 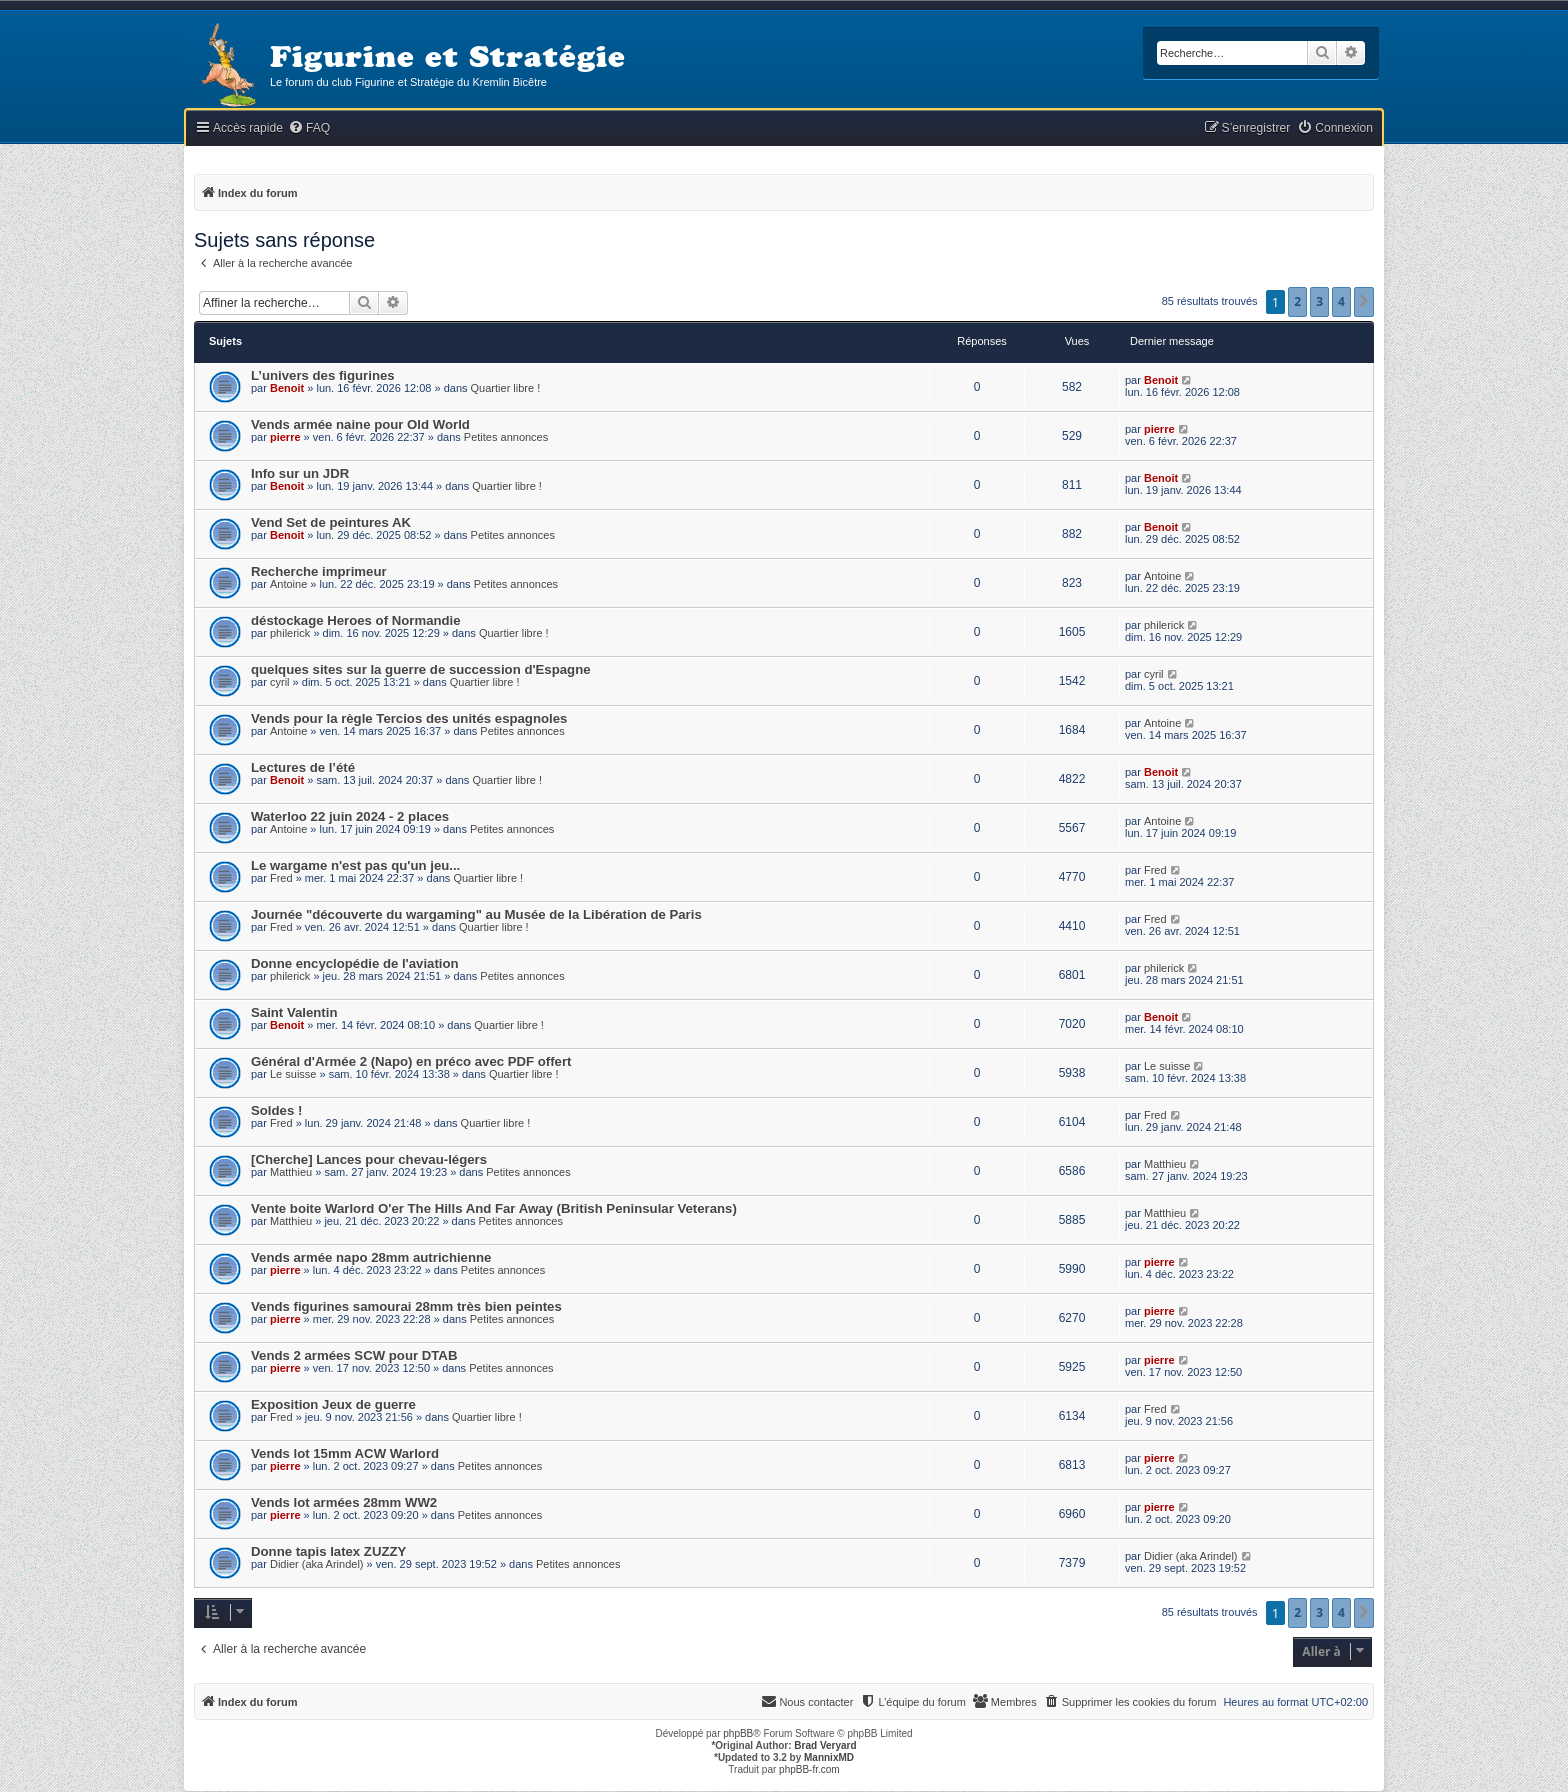 What do you see at coordinates (345, 1453) in the screenshot?
I see `Vends lot 15mm ACW Warlord` at bounding box center [345, 1453].